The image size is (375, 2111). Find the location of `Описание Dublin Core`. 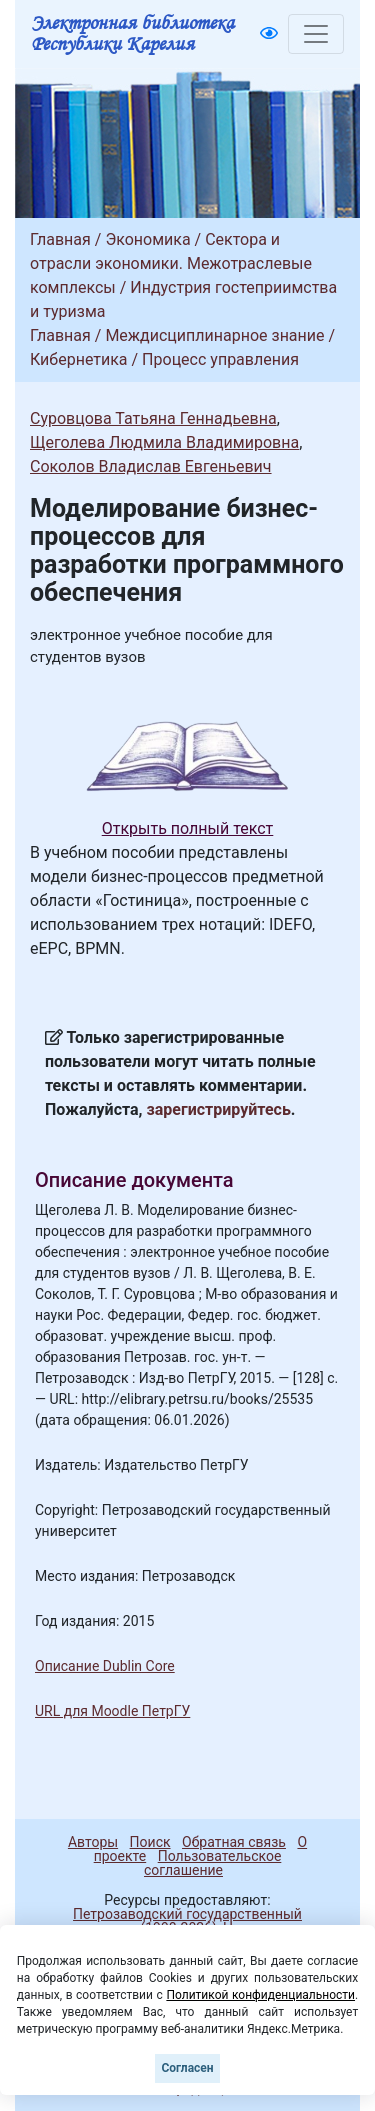

Описание Dublin Core is located at coordinates (105, 1666).